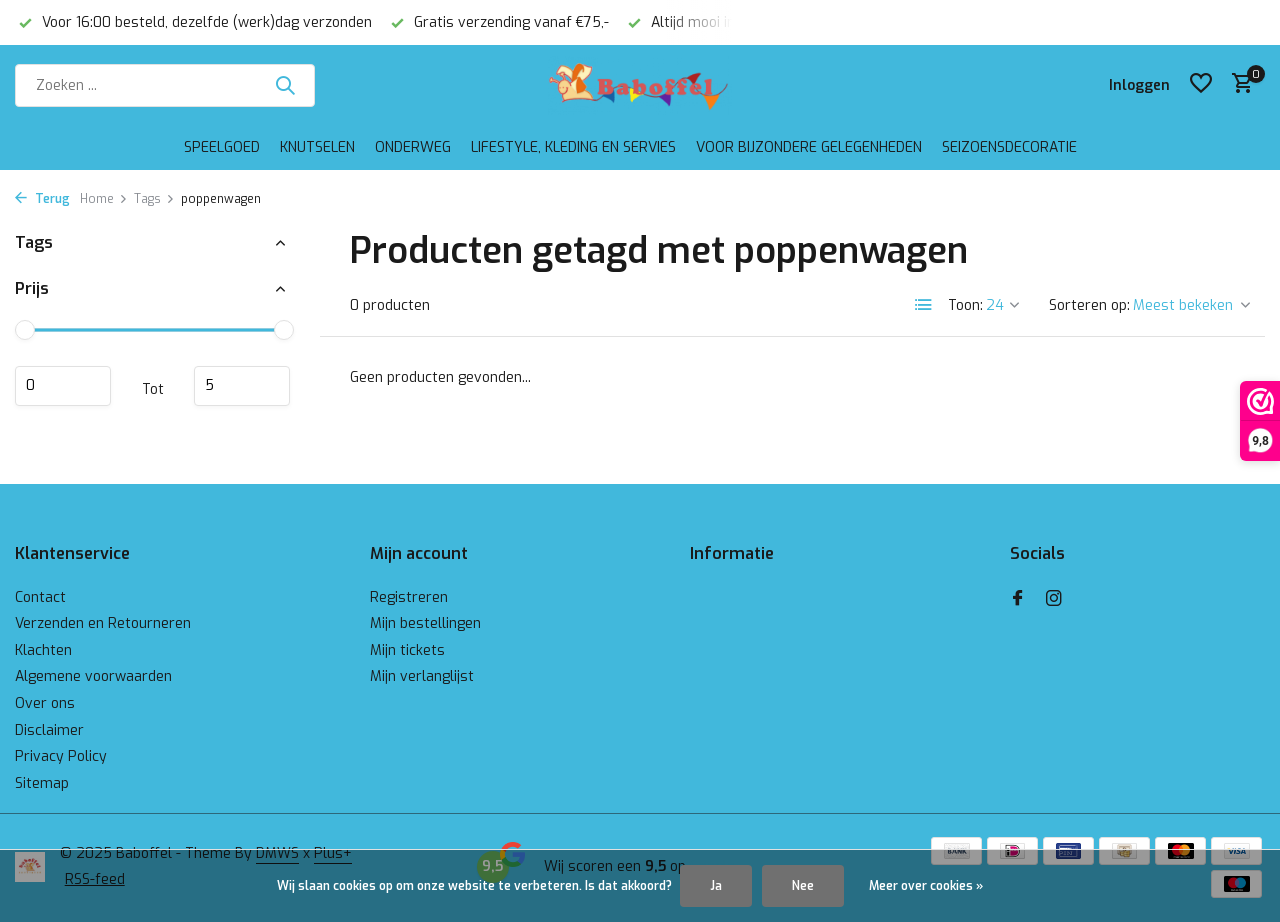 The height and width of the screenshot is (922, 1280). Describe the element at coordinates (409, 597) in the screenshot. I see `Registreren` at that location.